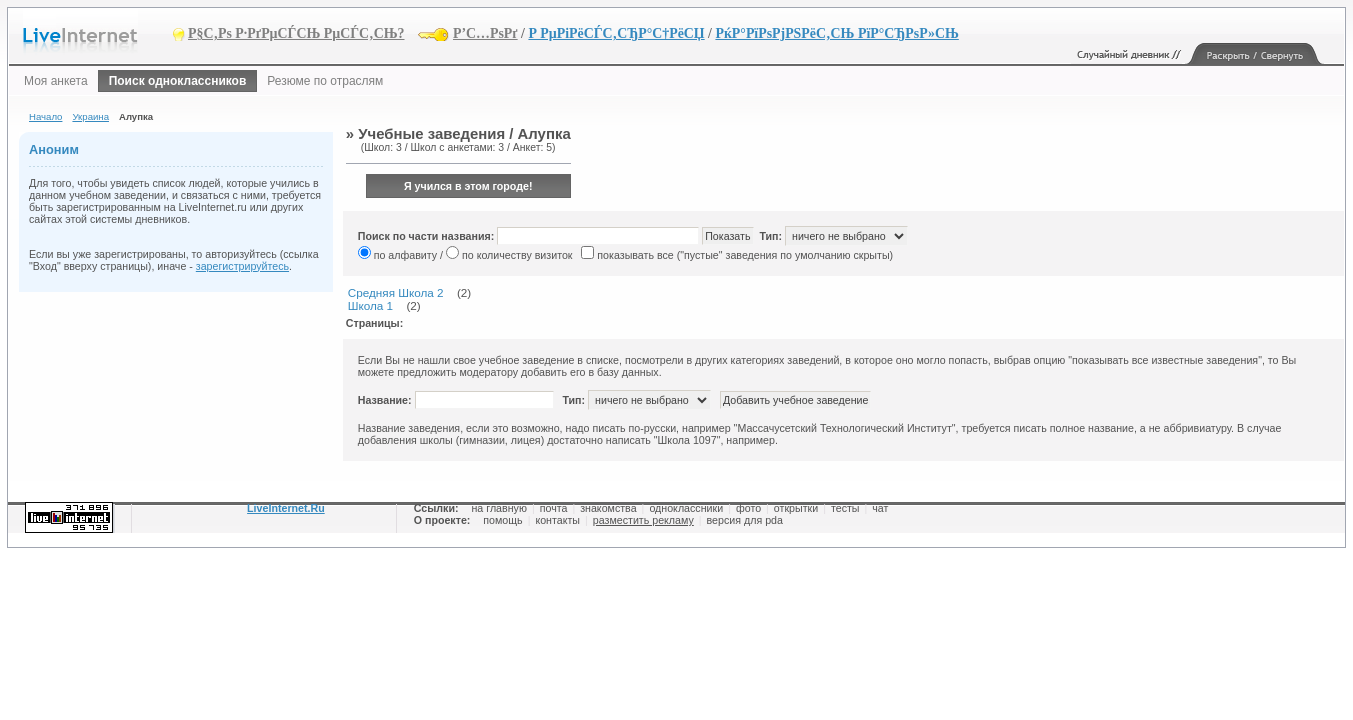 This screenshot has height=720, width=1353. I want to click on Р’С…РѕРґ, so click(485, 33).